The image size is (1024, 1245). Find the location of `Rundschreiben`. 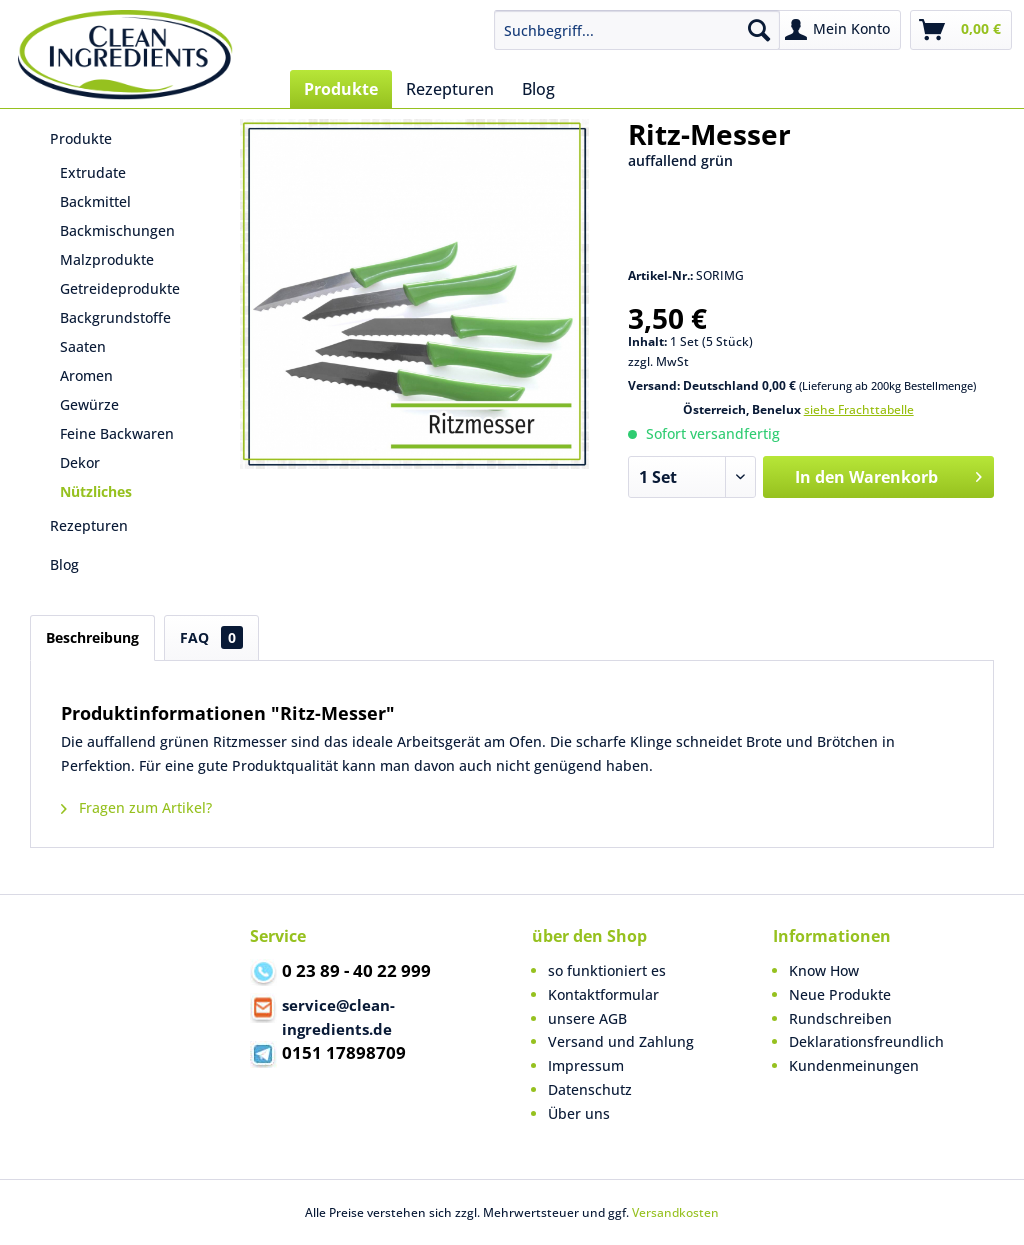

Rundschreiben is located at coordinates (840, 1018).